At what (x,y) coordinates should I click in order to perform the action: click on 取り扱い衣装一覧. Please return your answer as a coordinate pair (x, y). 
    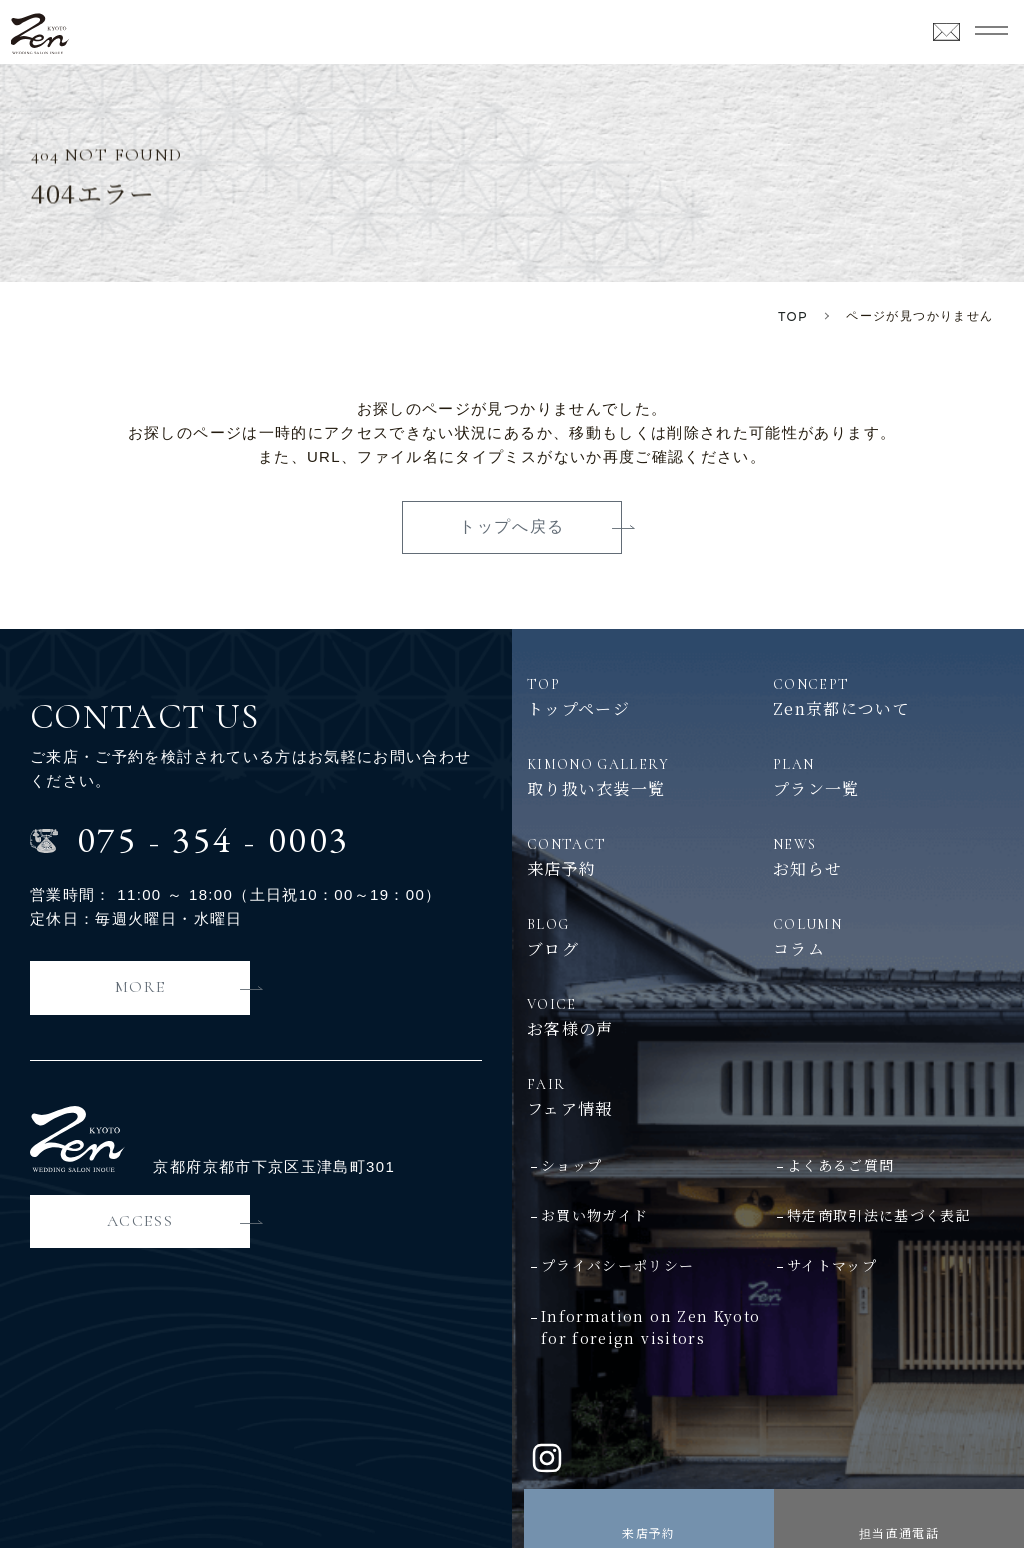
    Looking at the image, I should click on (645, 777).